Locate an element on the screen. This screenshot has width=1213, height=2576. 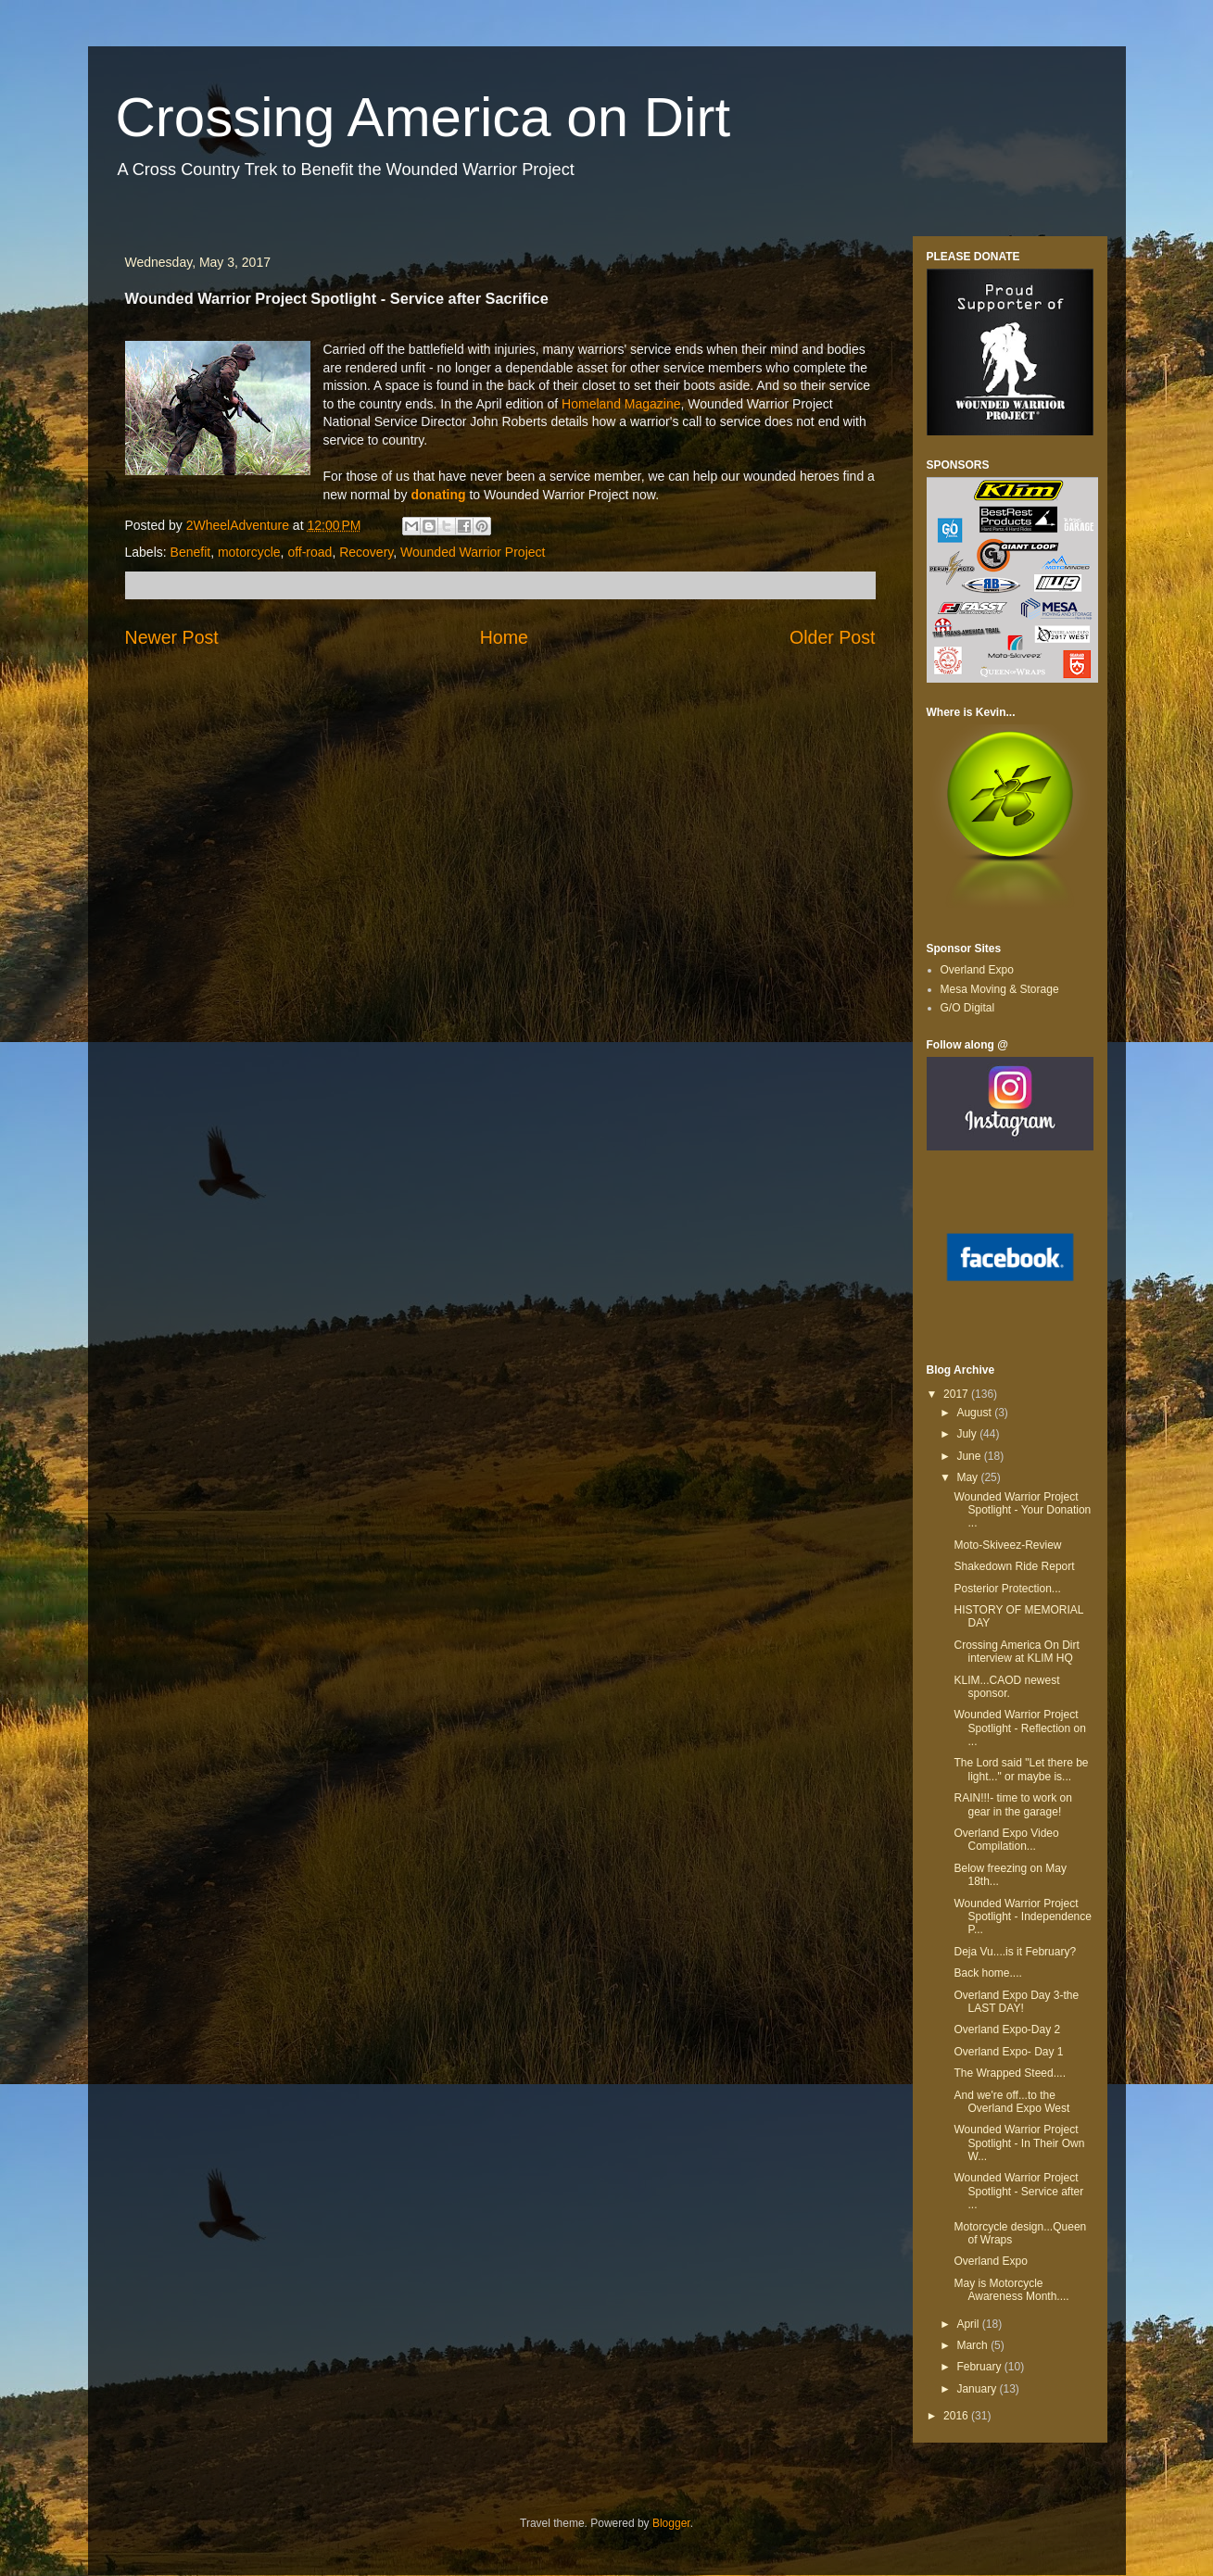
July is located at coordinates (967, 1433).